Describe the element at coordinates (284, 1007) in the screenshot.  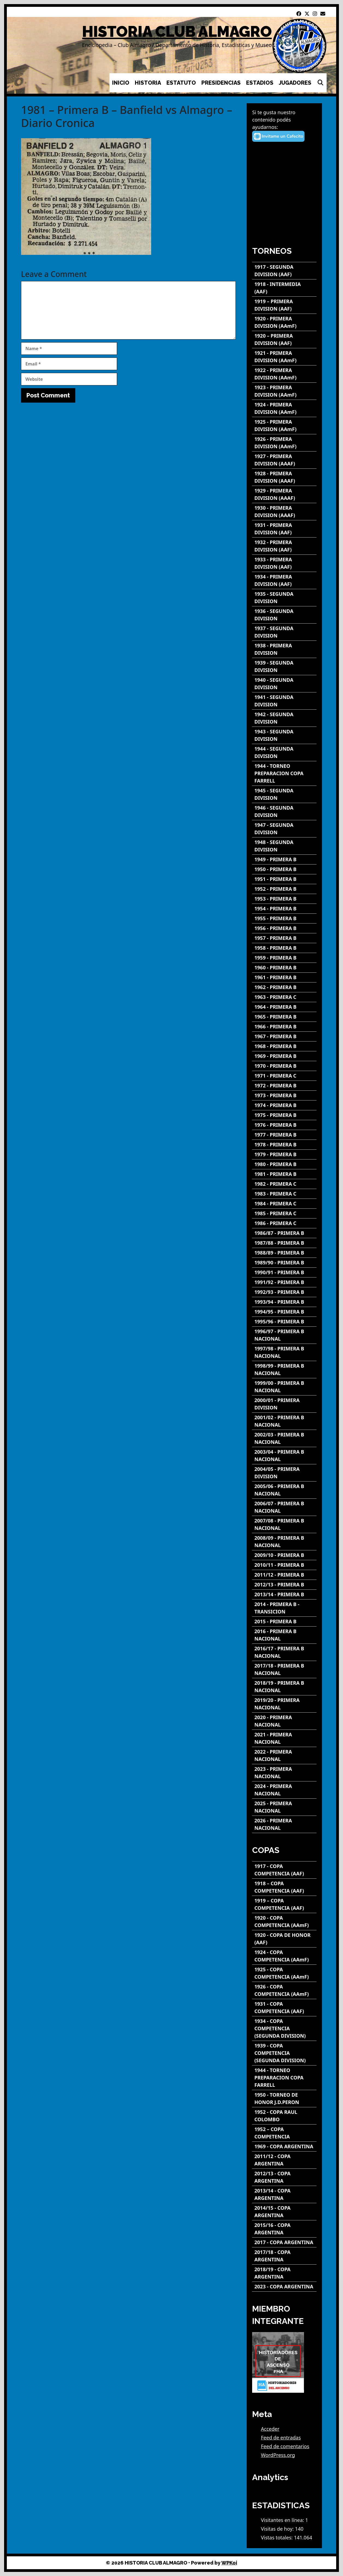
I see `[1964 - PRIMERA B]` at that location.